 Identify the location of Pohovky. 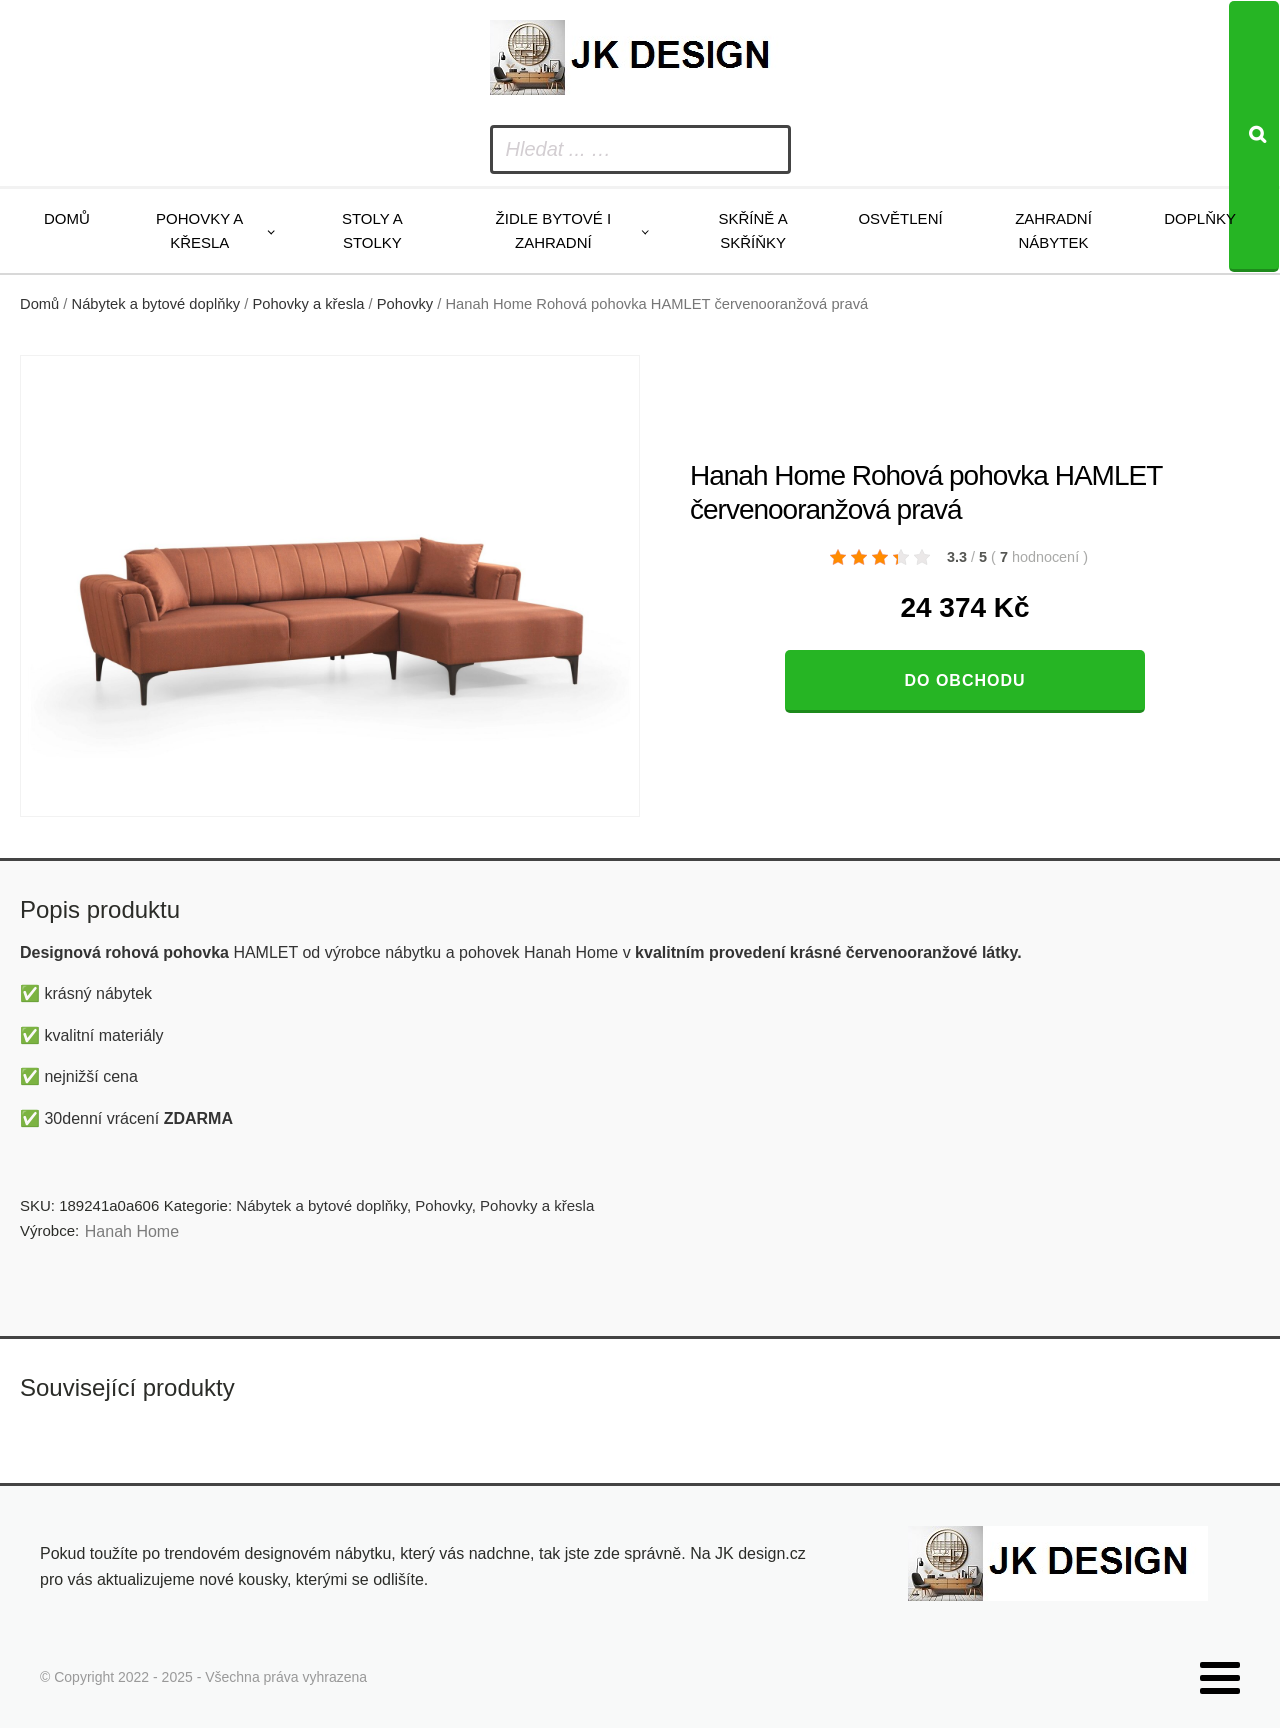
(405, 304).